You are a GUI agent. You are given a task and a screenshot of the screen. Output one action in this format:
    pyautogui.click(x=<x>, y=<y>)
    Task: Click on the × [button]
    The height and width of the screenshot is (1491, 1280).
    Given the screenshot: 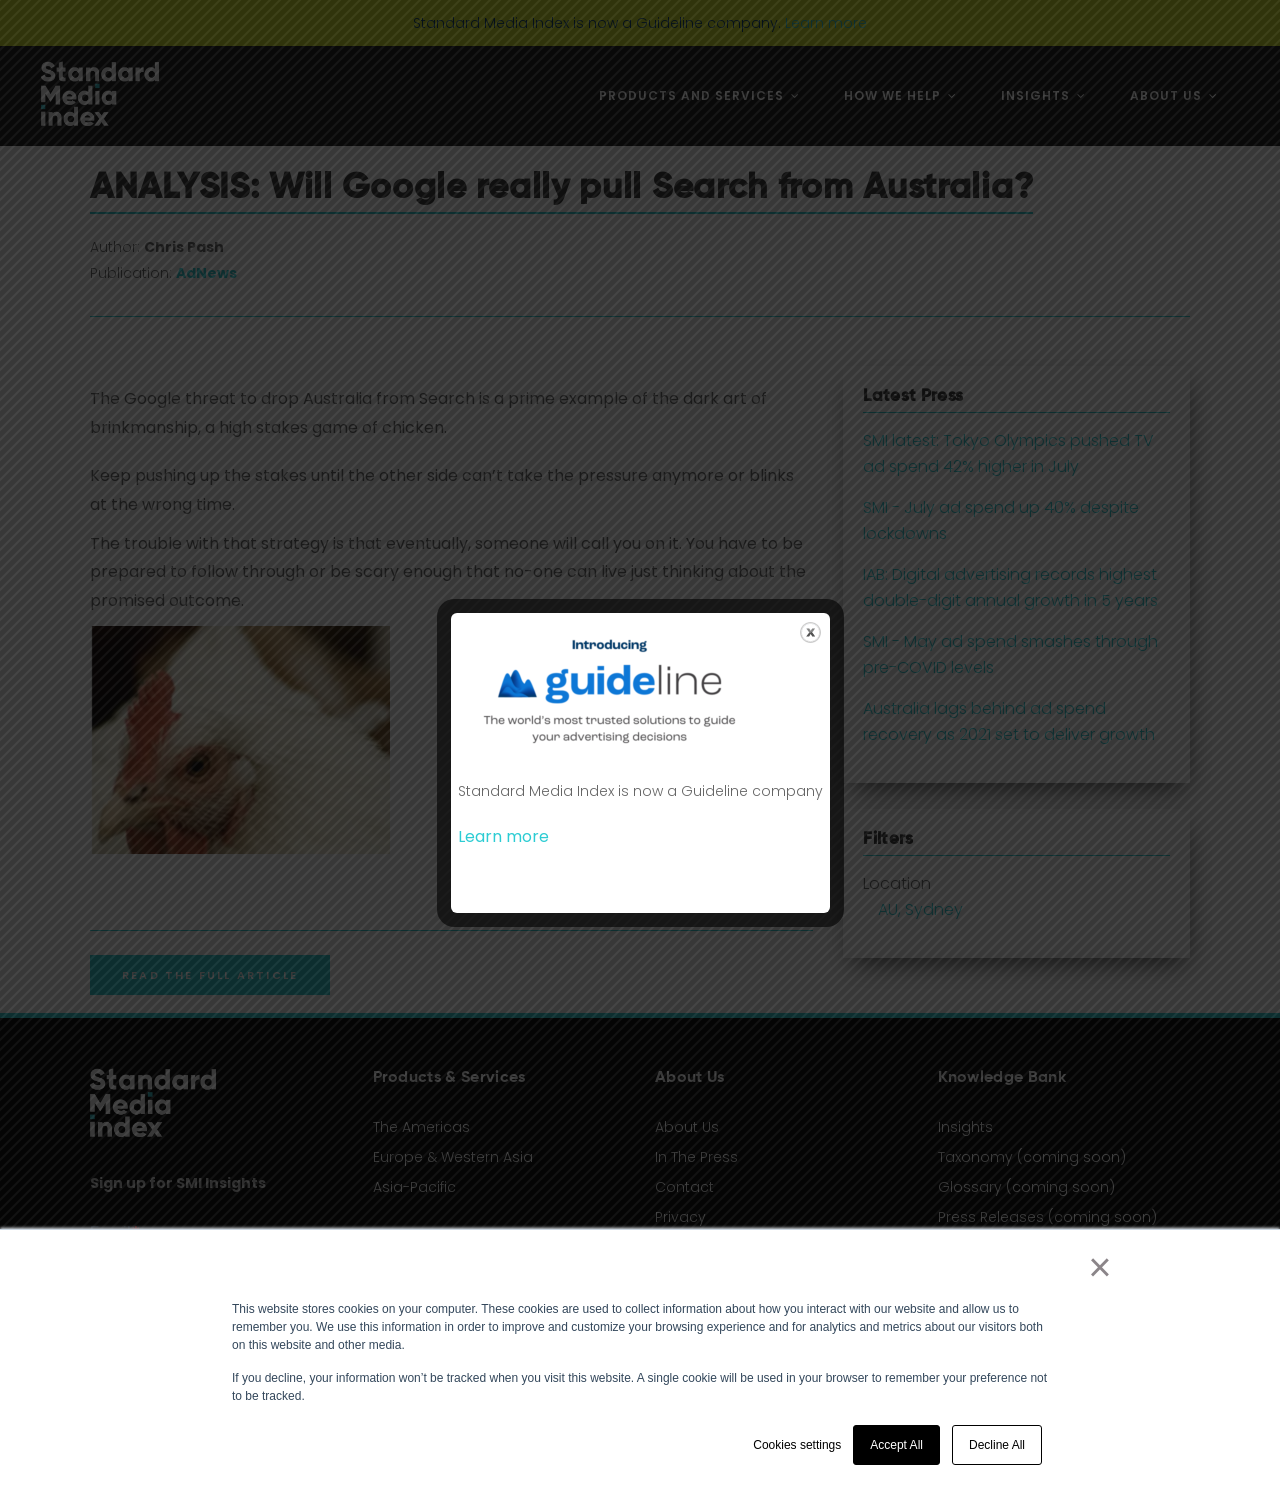 What is the action you would take?
    pyautogui.click(x=1099, y=1267)
    